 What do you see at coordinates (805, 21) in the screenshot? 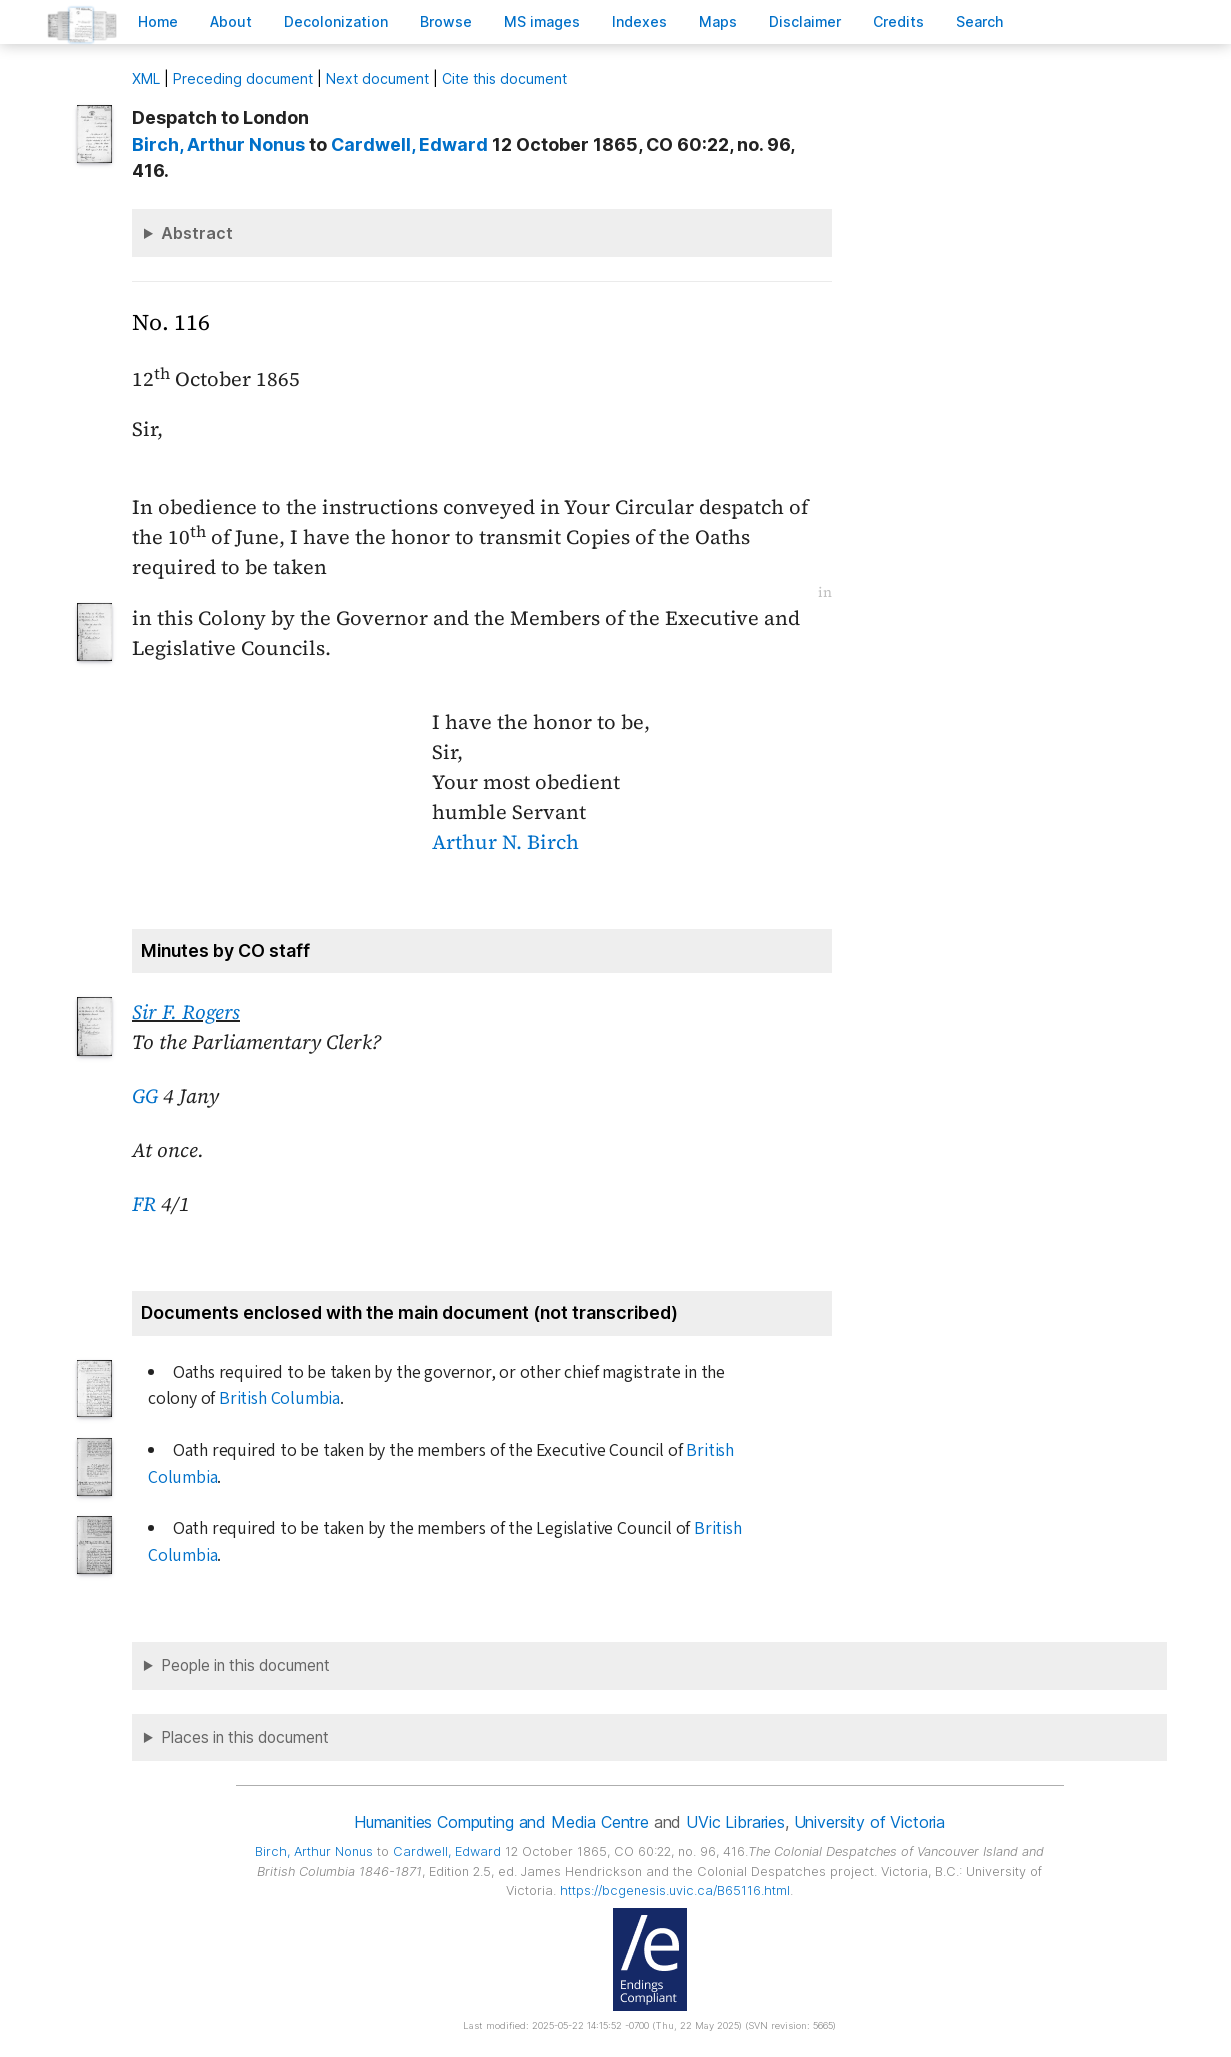
I see `isclaimer` at bounding box center [805, 21].